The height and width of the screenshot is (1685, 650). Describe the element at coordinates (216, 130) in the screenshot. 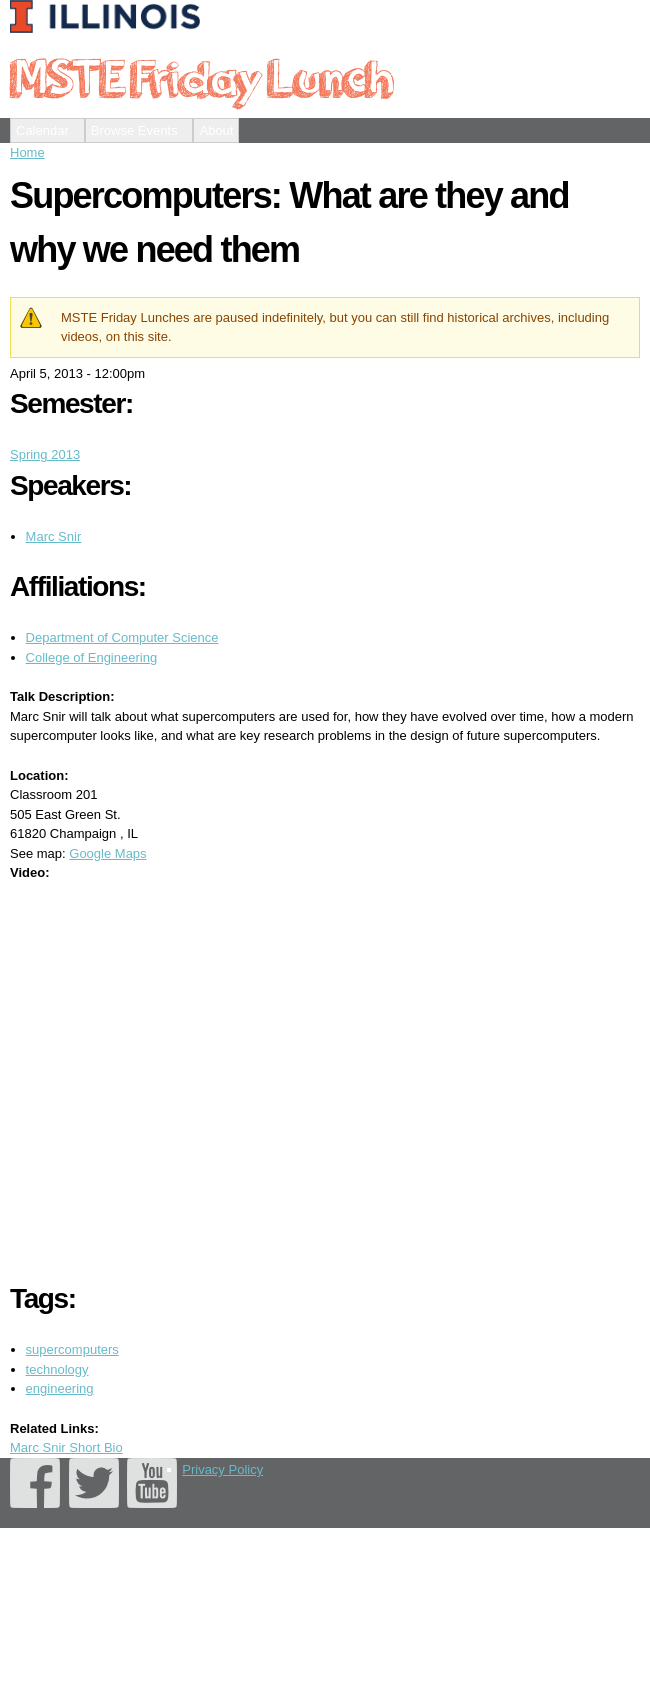

I see `About` at that location.